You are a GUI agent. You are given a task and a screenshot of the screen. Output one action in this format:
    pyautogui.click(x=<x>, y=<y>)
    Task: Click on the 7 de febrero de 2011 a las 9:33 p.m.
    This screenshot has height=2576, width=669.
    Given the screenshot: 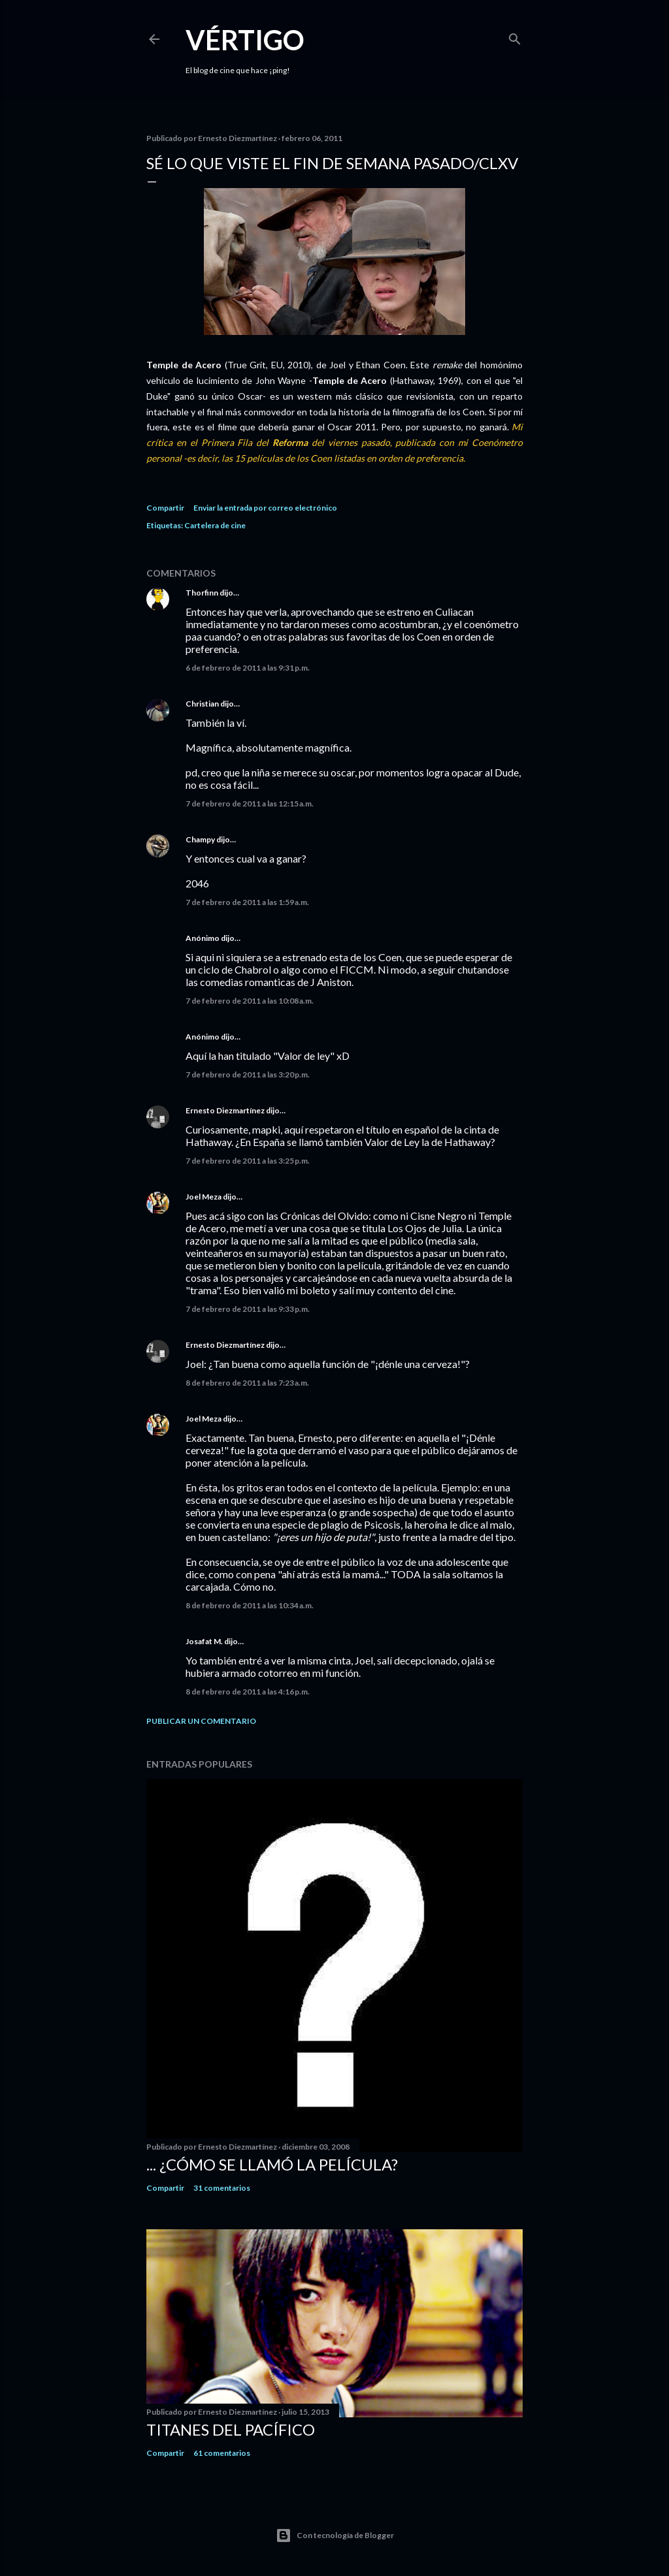 What is the action you would take?
    pyautogui.click(x=248, y=1309)
    